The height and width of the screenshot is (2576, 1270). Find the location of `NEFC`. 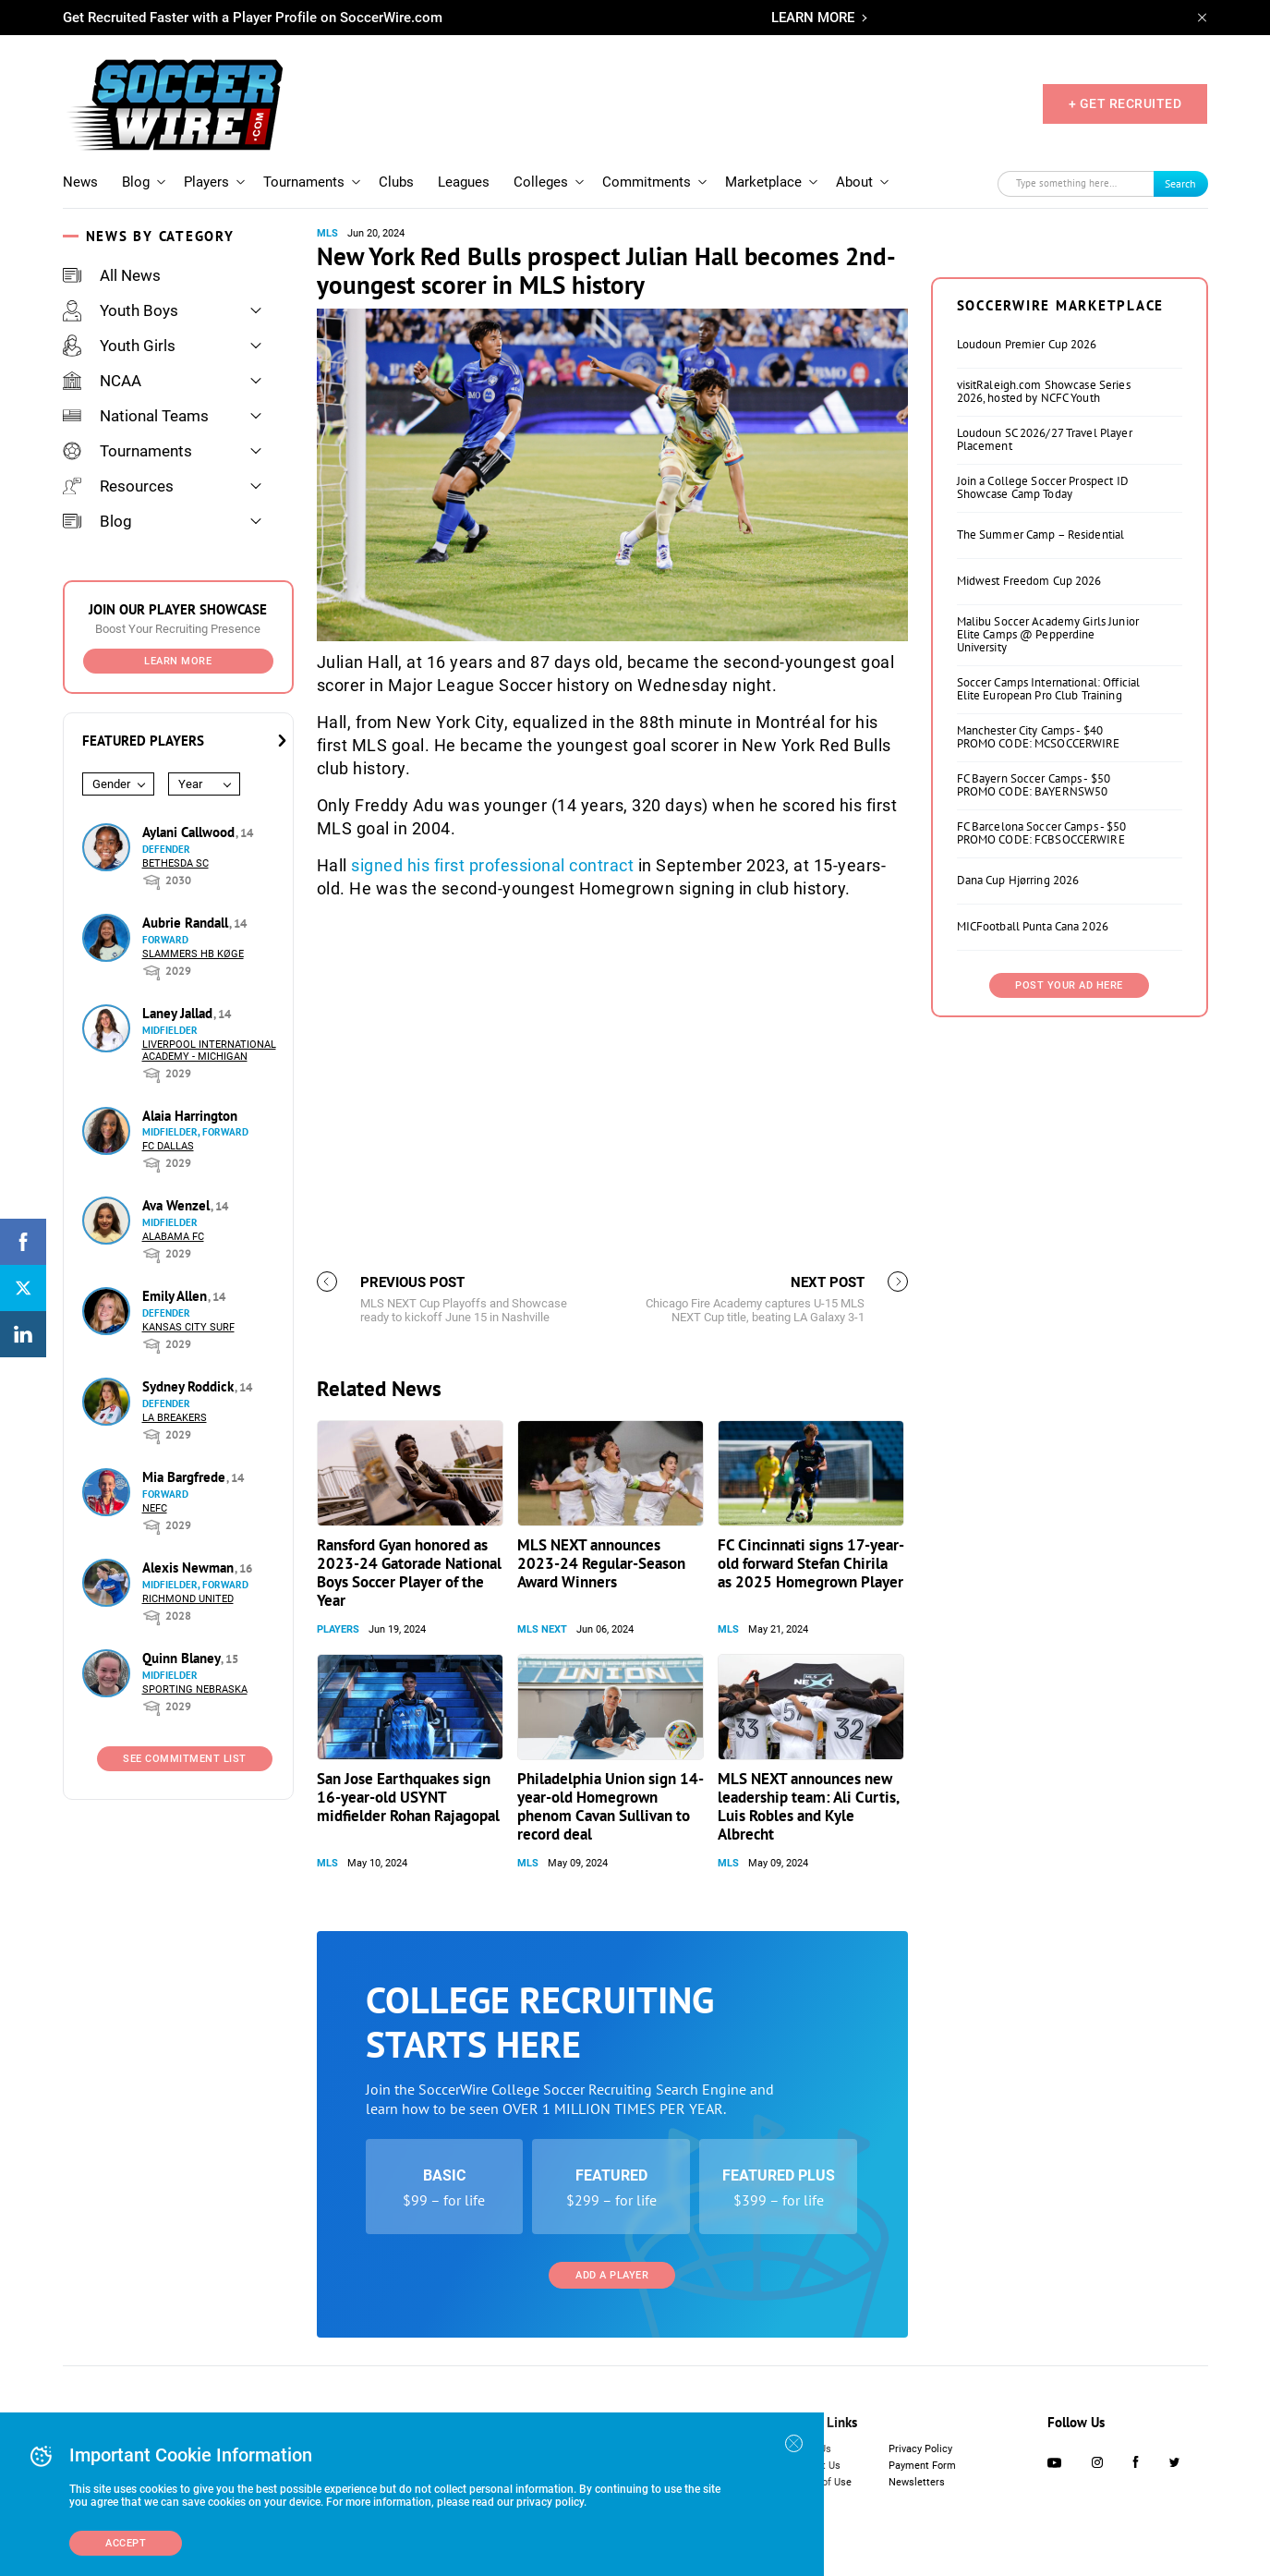

NEFC is located at coordinates (154, 1508).